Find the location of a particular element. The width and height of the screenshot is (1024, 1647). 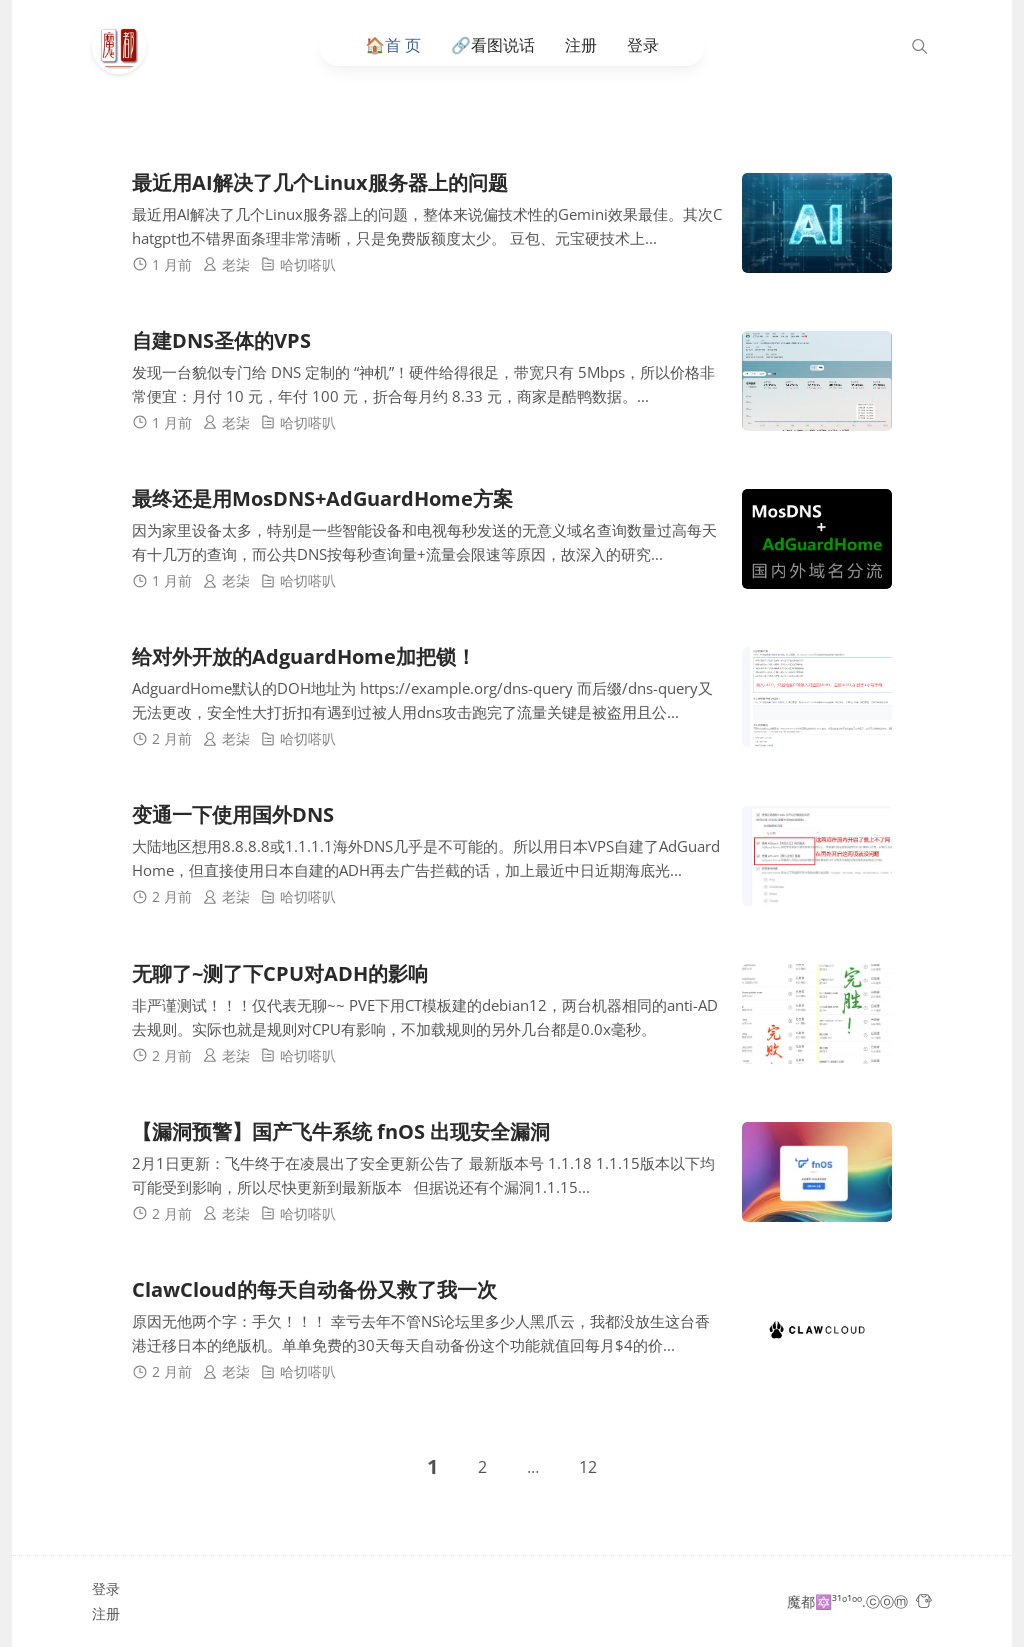

🏠️首 页 is located at coordinates (393, 45).